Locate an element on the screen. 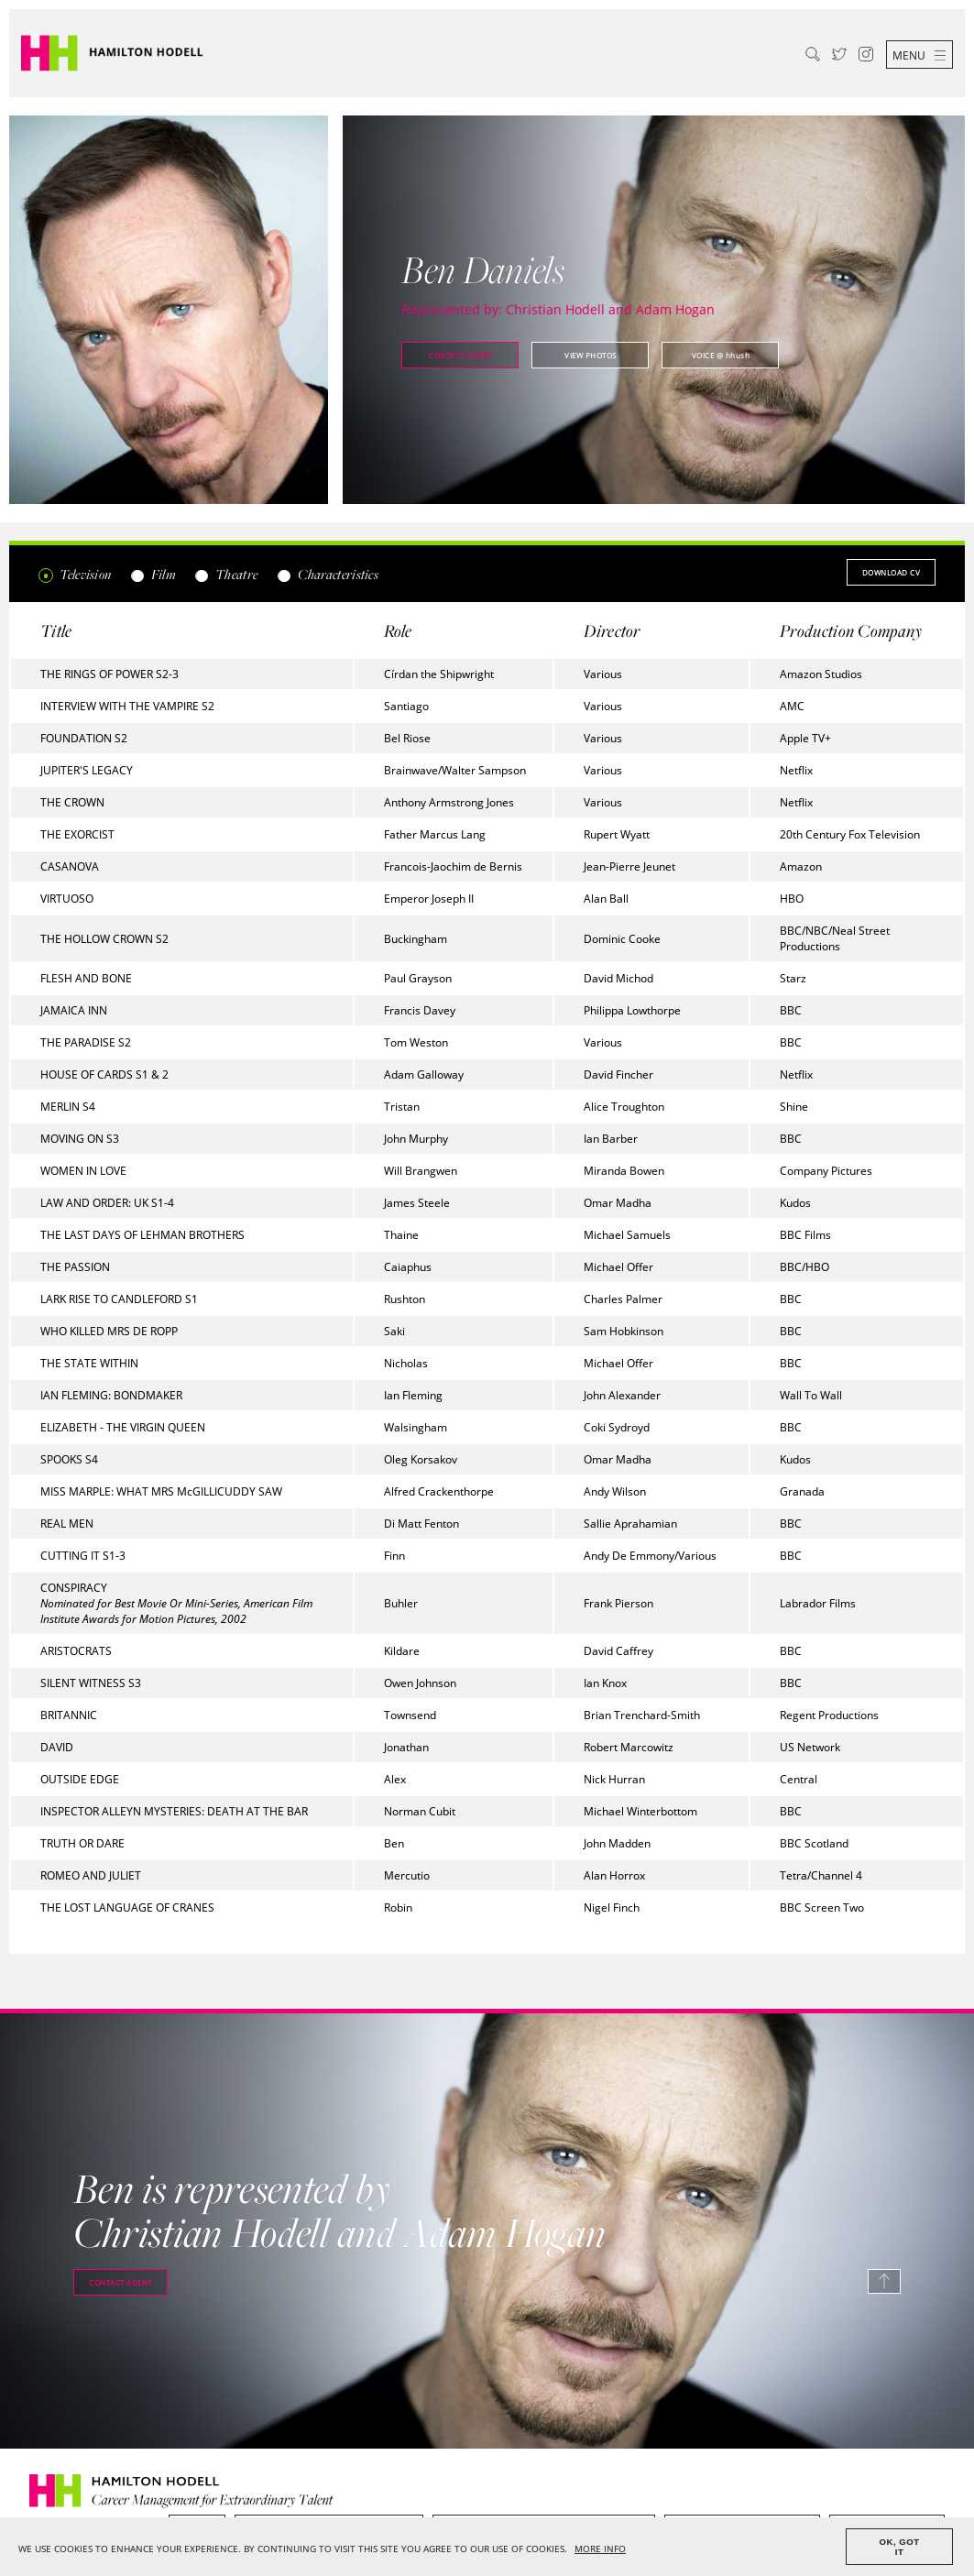  OK, GOT IT is located at coordinates (900, 2547).